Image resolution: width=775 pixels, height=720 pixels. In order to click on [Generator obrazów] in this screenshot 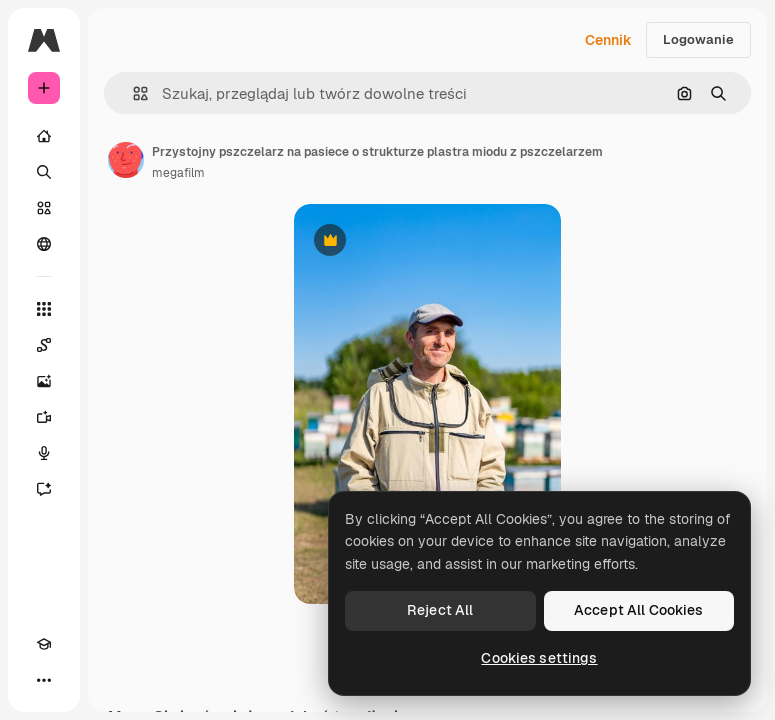, I will do `click(44, 381)`.